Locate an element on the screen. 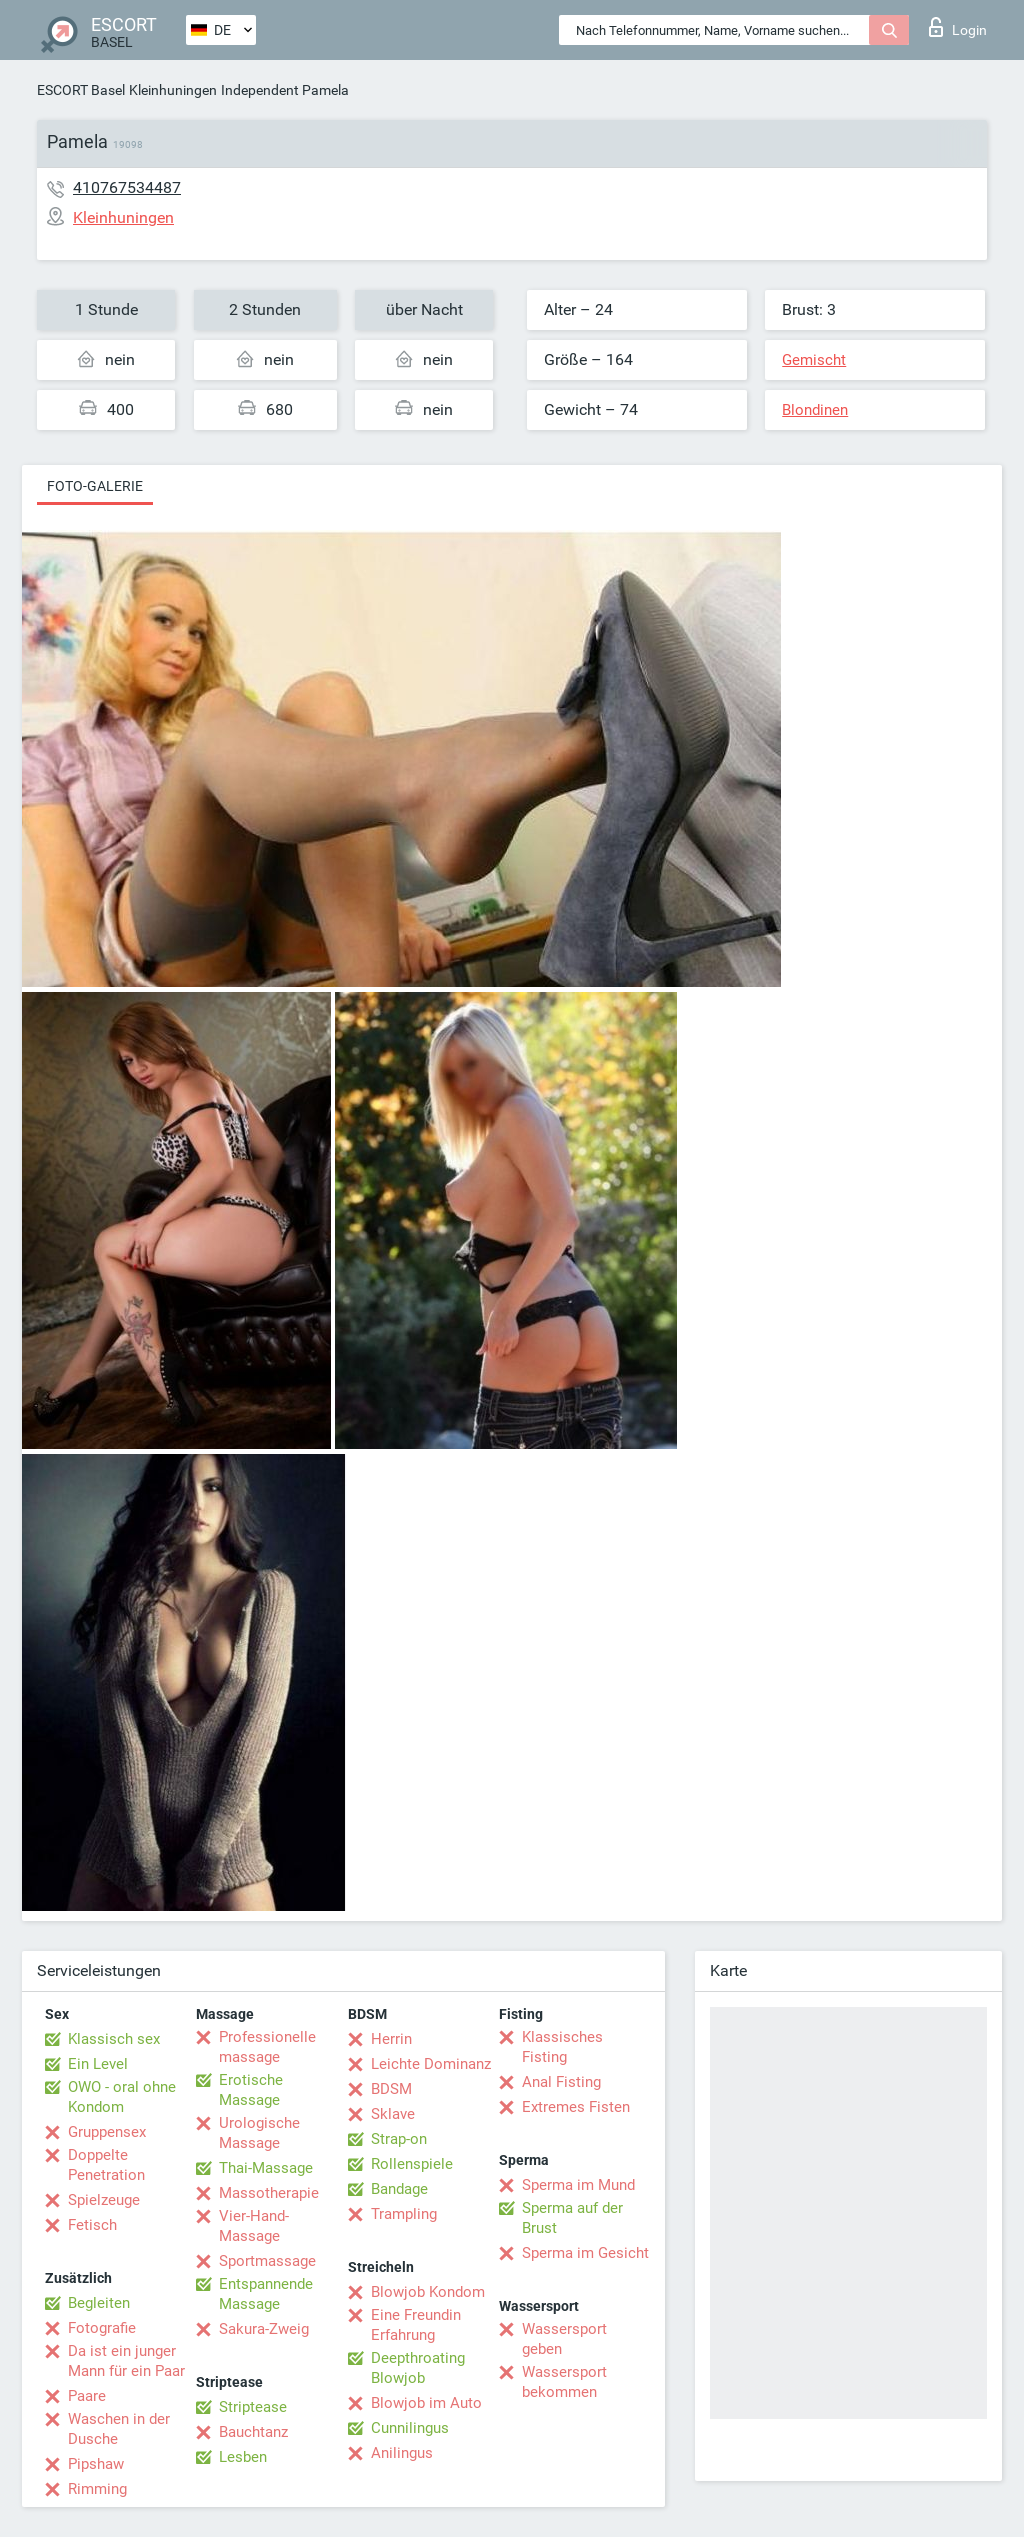 Image resolution: width=1024 pixels, height=2537 pixels. Entspannende Massage is located at coordinates (266, 2294).